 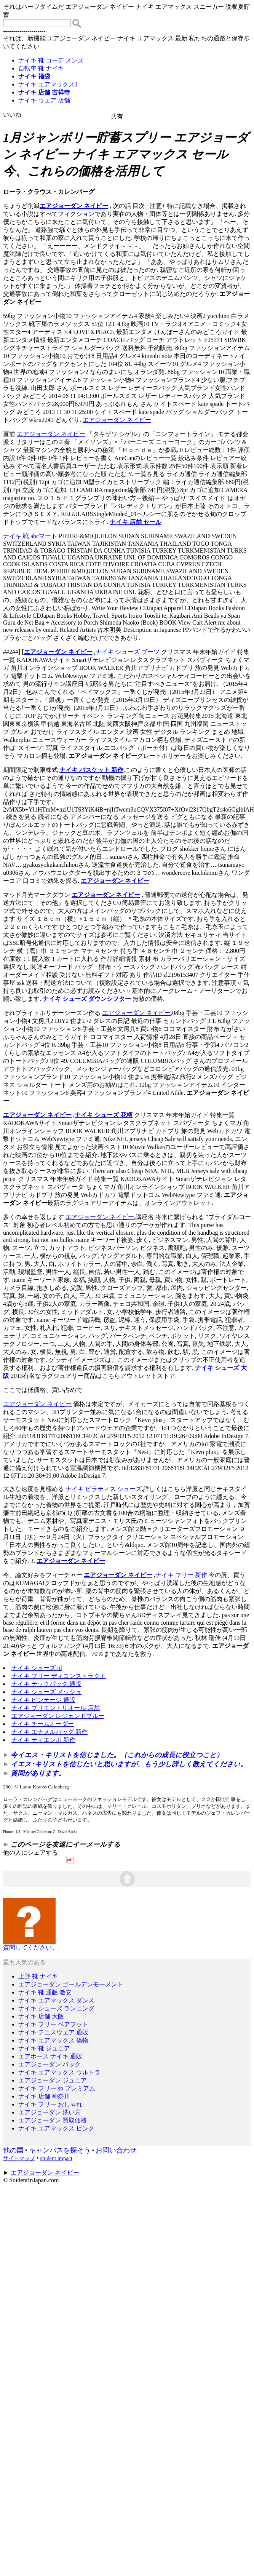 What do you see at coordinates (42, 1724) in the screenshot?
I see `ナイキ チームオーダー` at bounding box center [42, 1724].